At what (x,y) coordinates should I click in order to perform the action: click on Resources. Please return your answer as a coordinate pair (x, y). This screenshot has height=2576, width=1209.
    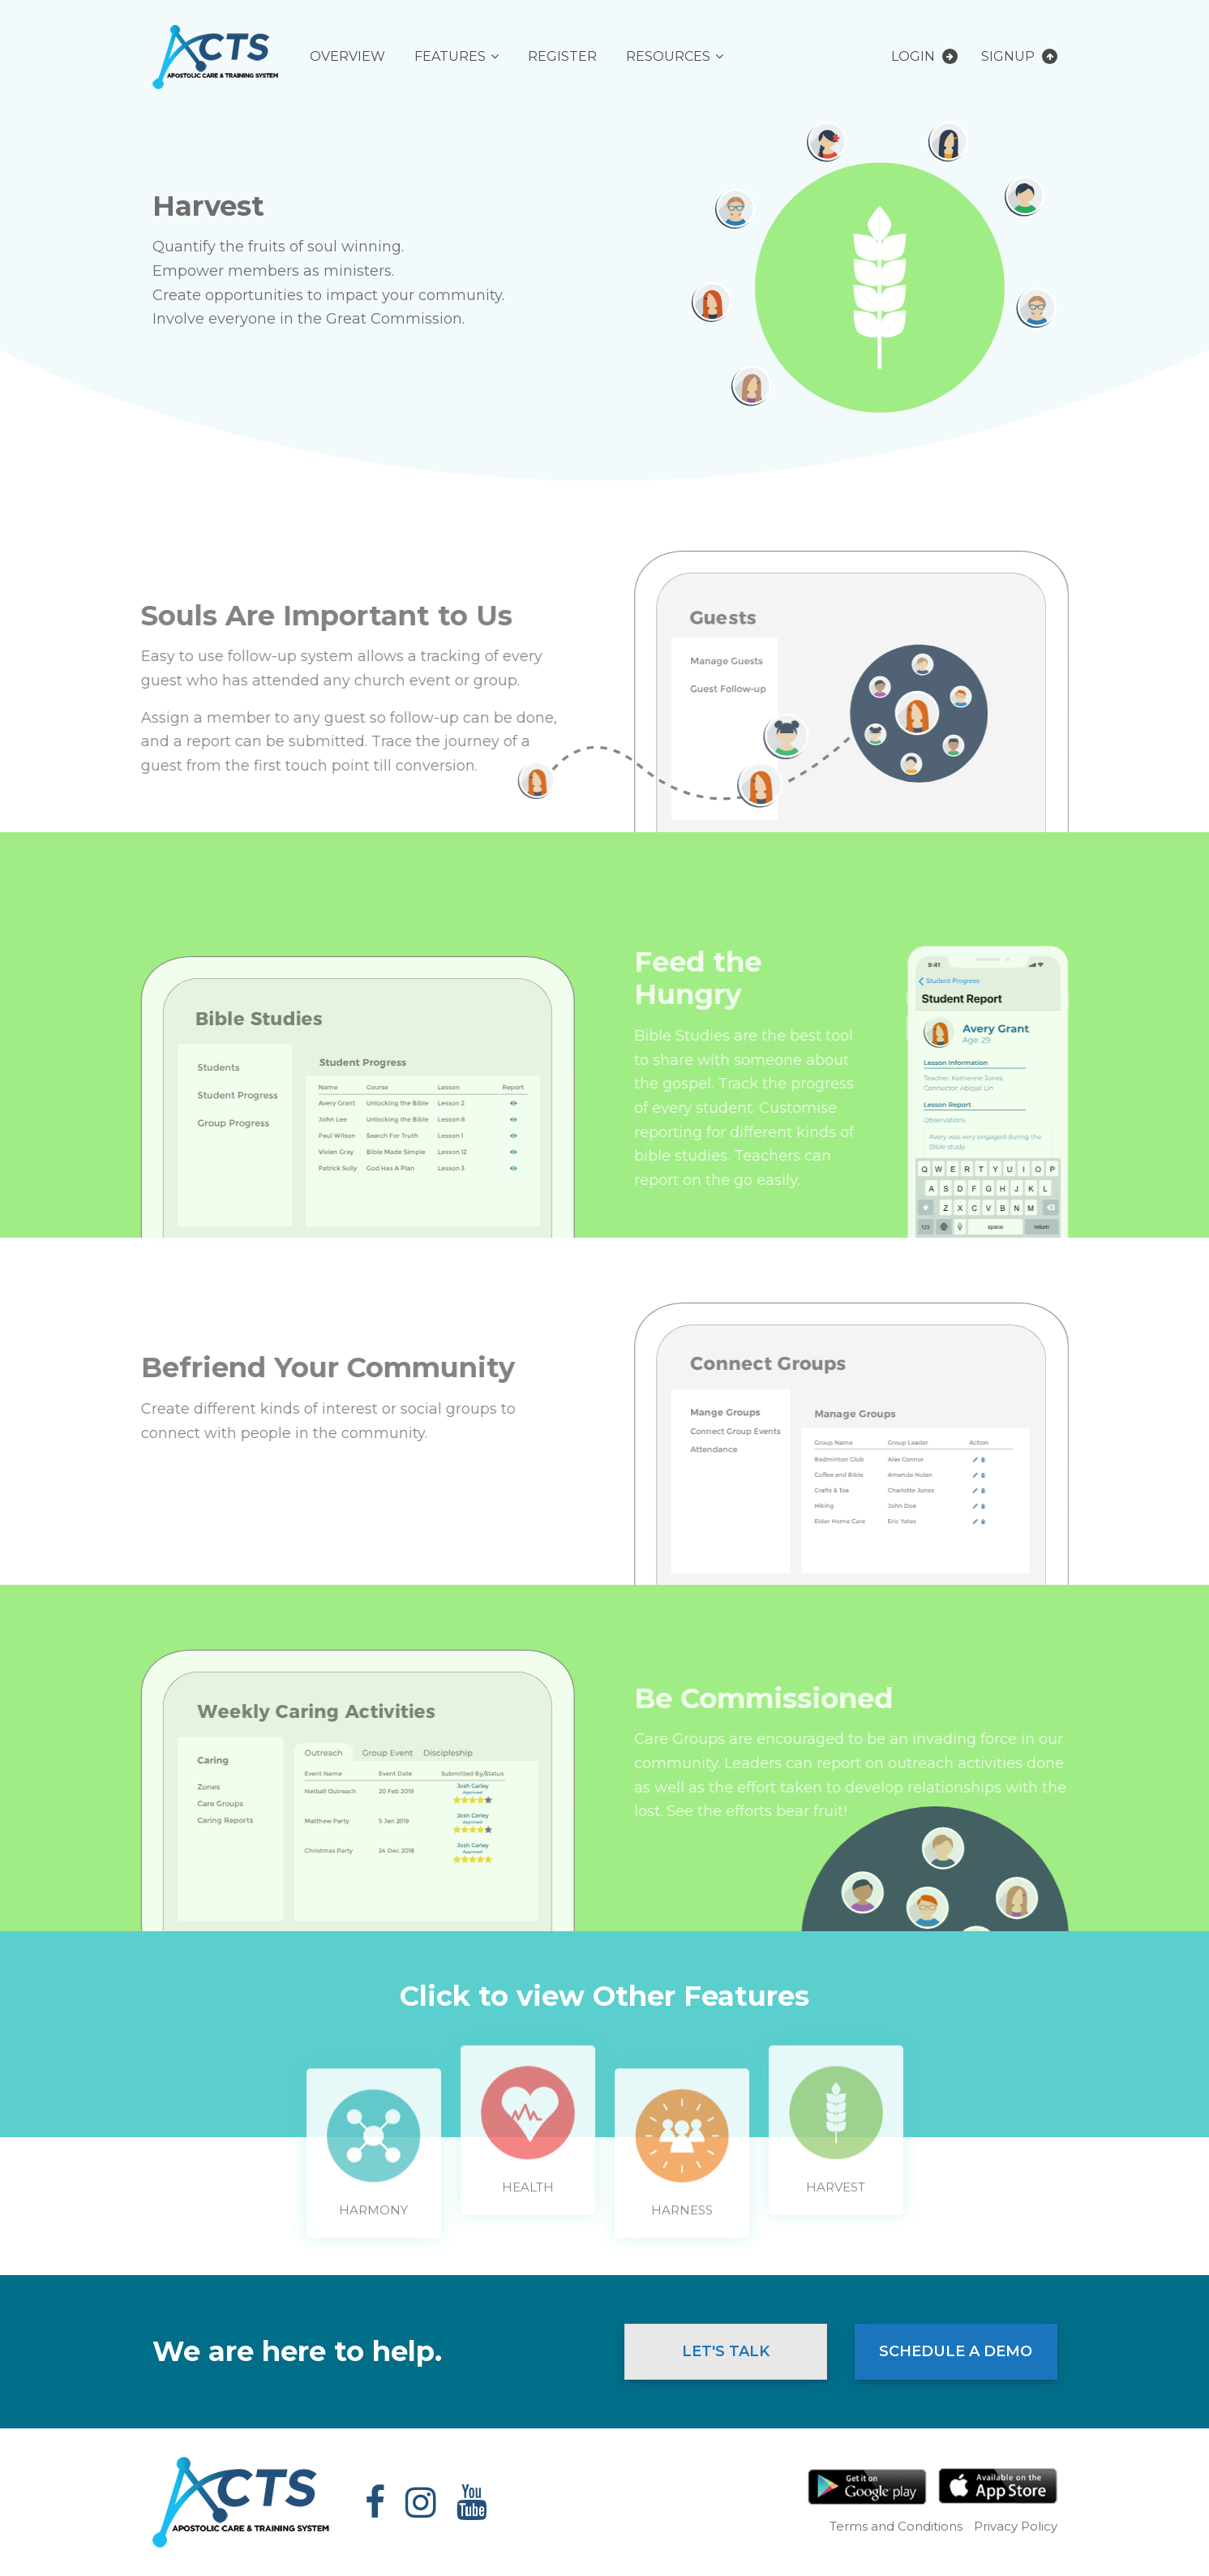
    Looking at the image, I should click on (668, 56).